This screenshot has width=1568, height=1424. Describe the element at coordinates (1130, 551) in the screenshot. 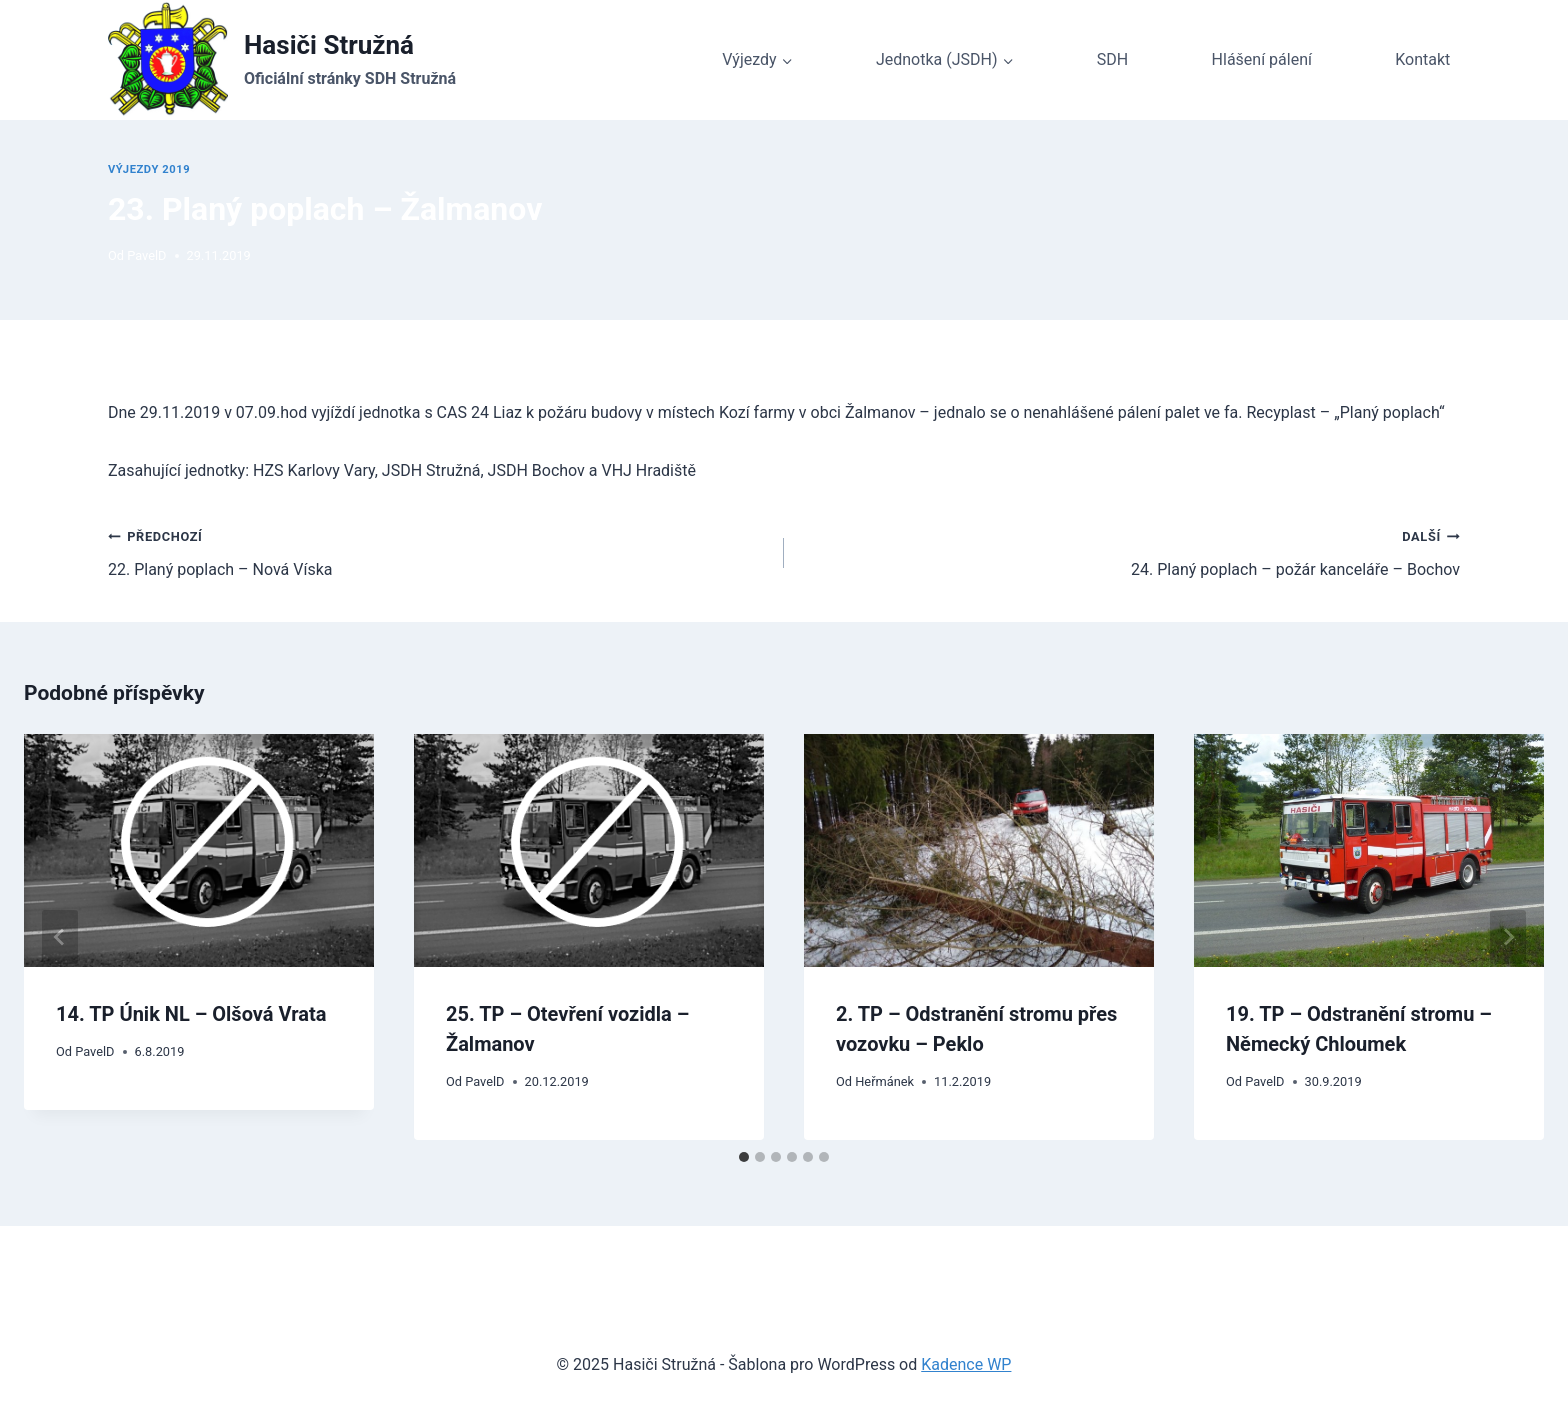

I see `24. Planý poplach – požár kanceláře – Bochov` at that location.